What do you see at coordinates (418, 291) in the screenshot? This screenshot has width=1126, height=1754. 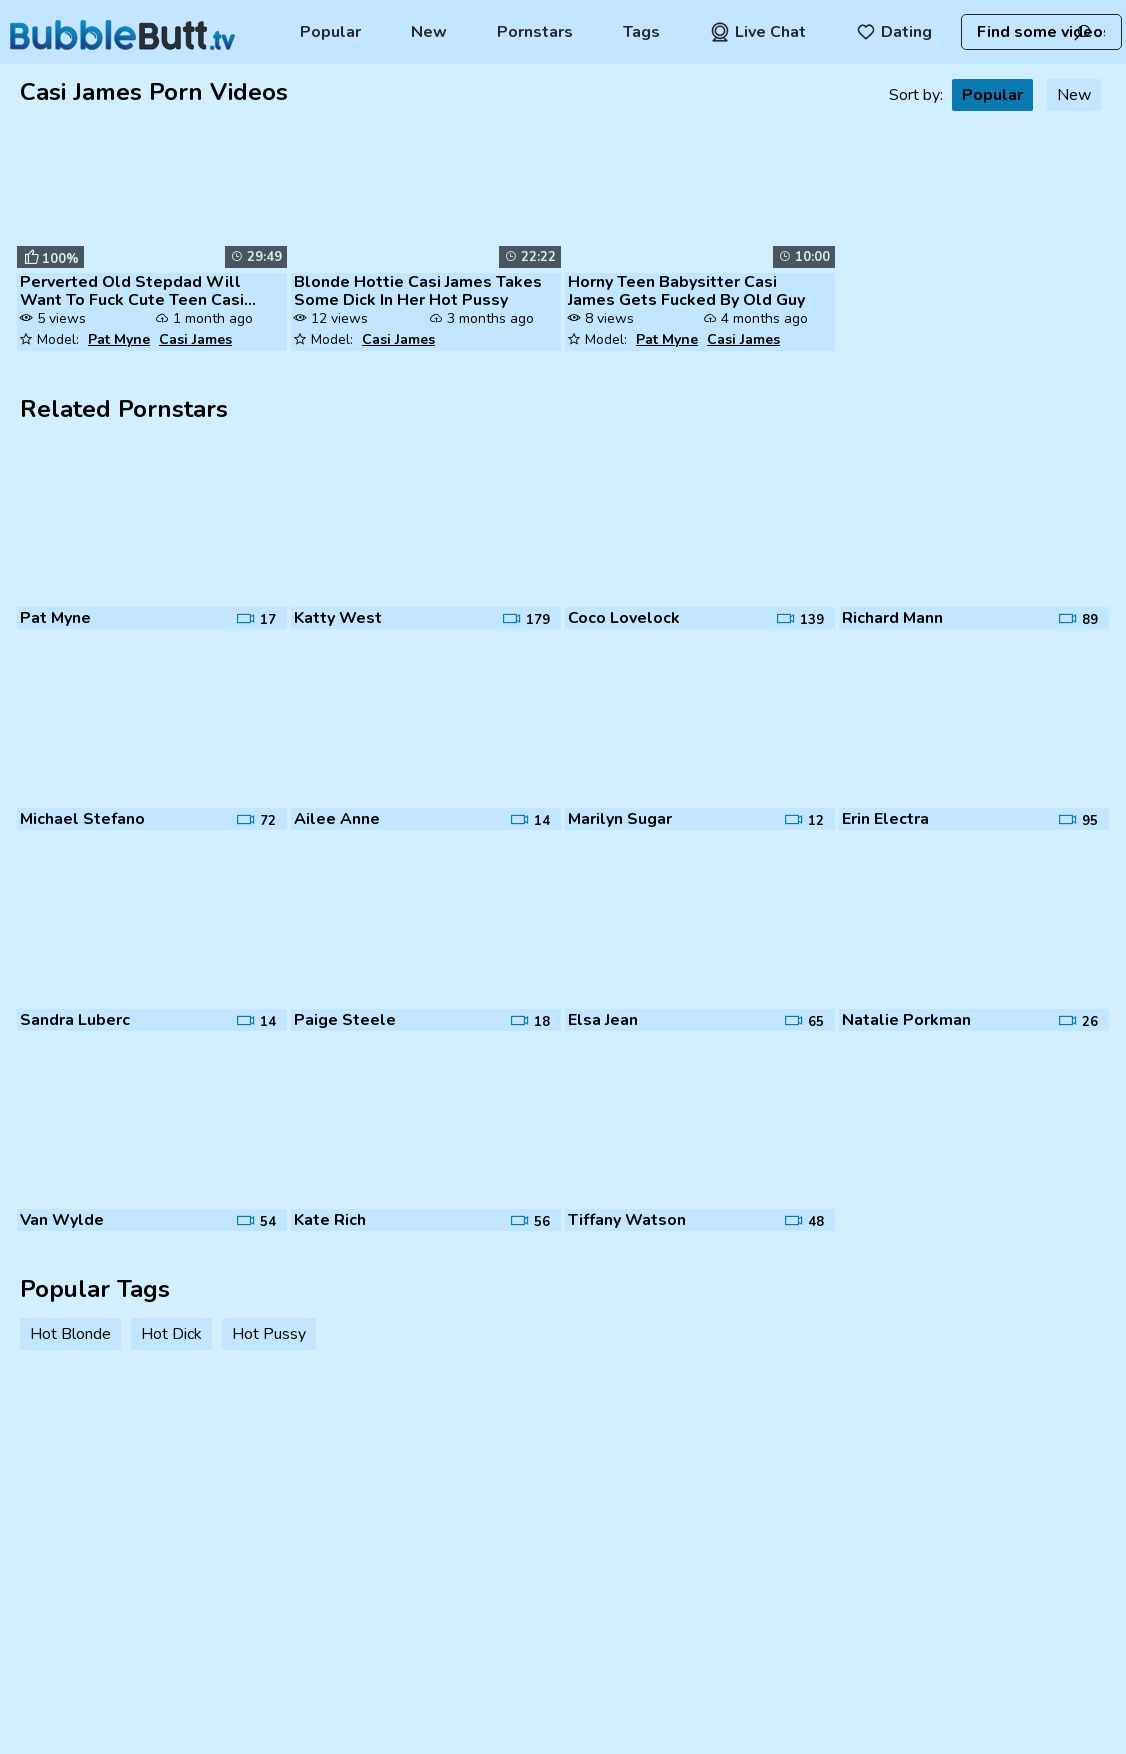 I see `Blonde Hottie Casi James Takes Some Dick In Her Hot Pussy` at bounding box center [418, 291].